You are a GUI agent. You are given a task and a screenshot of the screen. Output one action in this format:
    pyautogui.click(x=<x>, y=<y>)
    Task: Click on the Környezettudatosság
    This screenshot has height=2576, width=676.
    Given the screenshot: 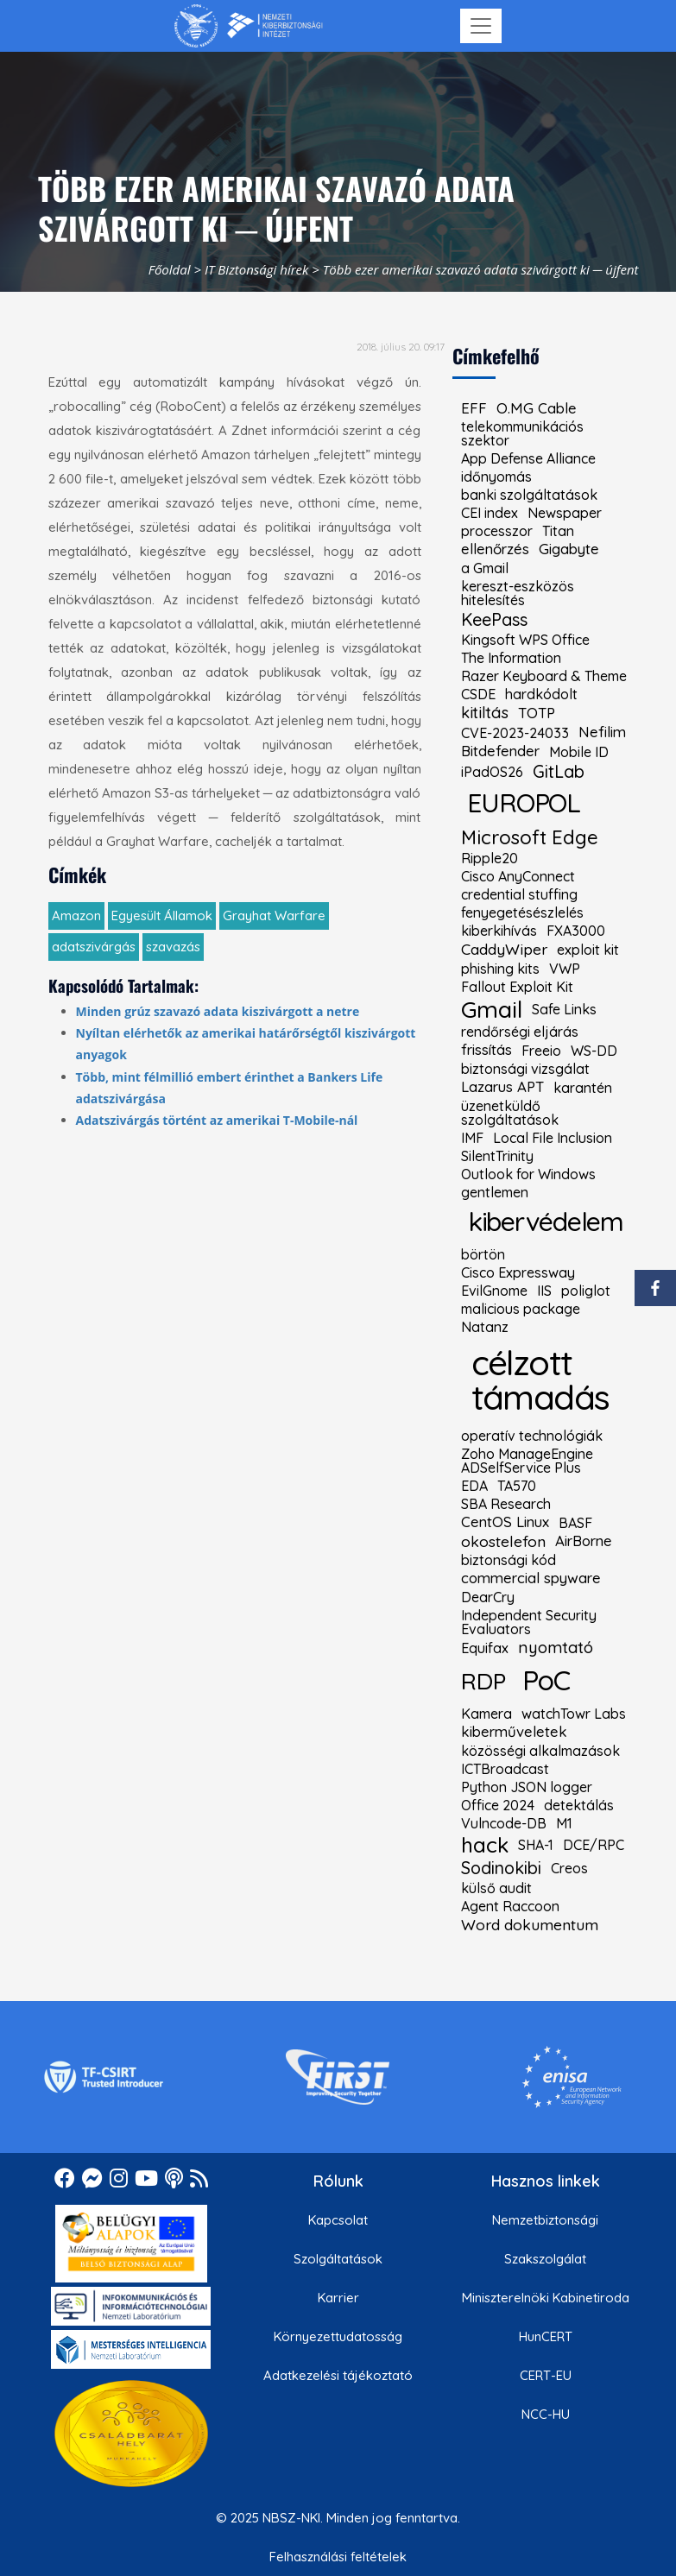 What is the action you would take?
    pyautogui.click(x=338, y=2336)
    